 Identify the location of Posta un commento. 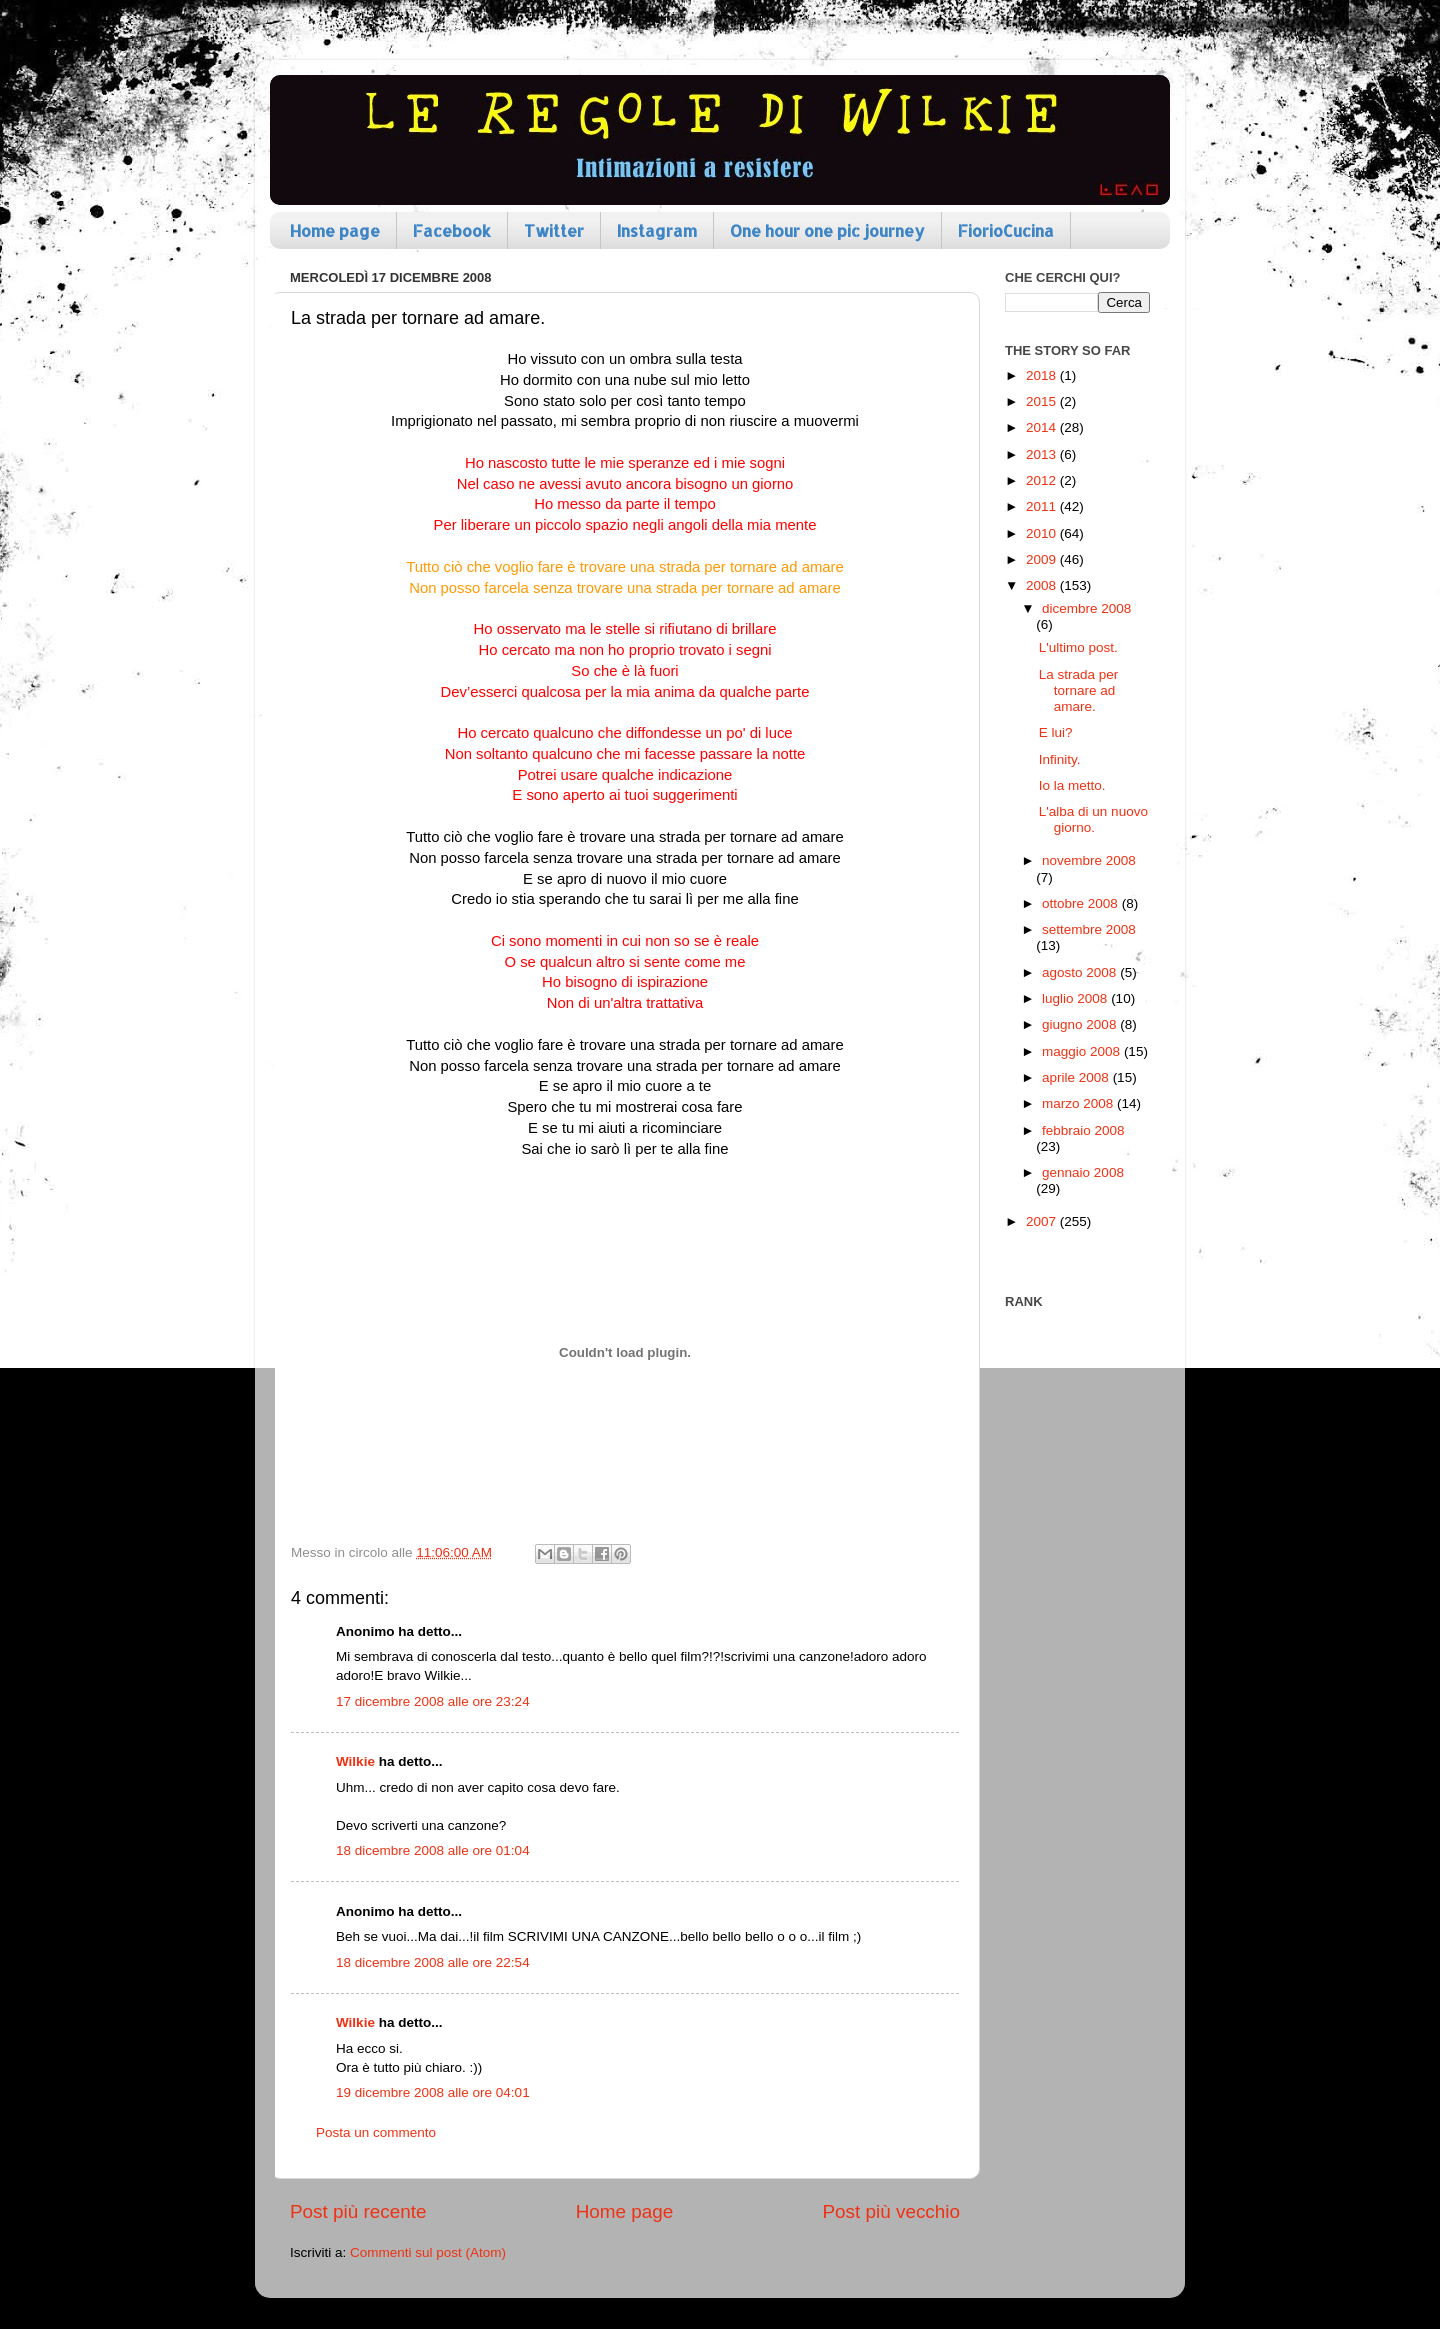
(376, 2132).